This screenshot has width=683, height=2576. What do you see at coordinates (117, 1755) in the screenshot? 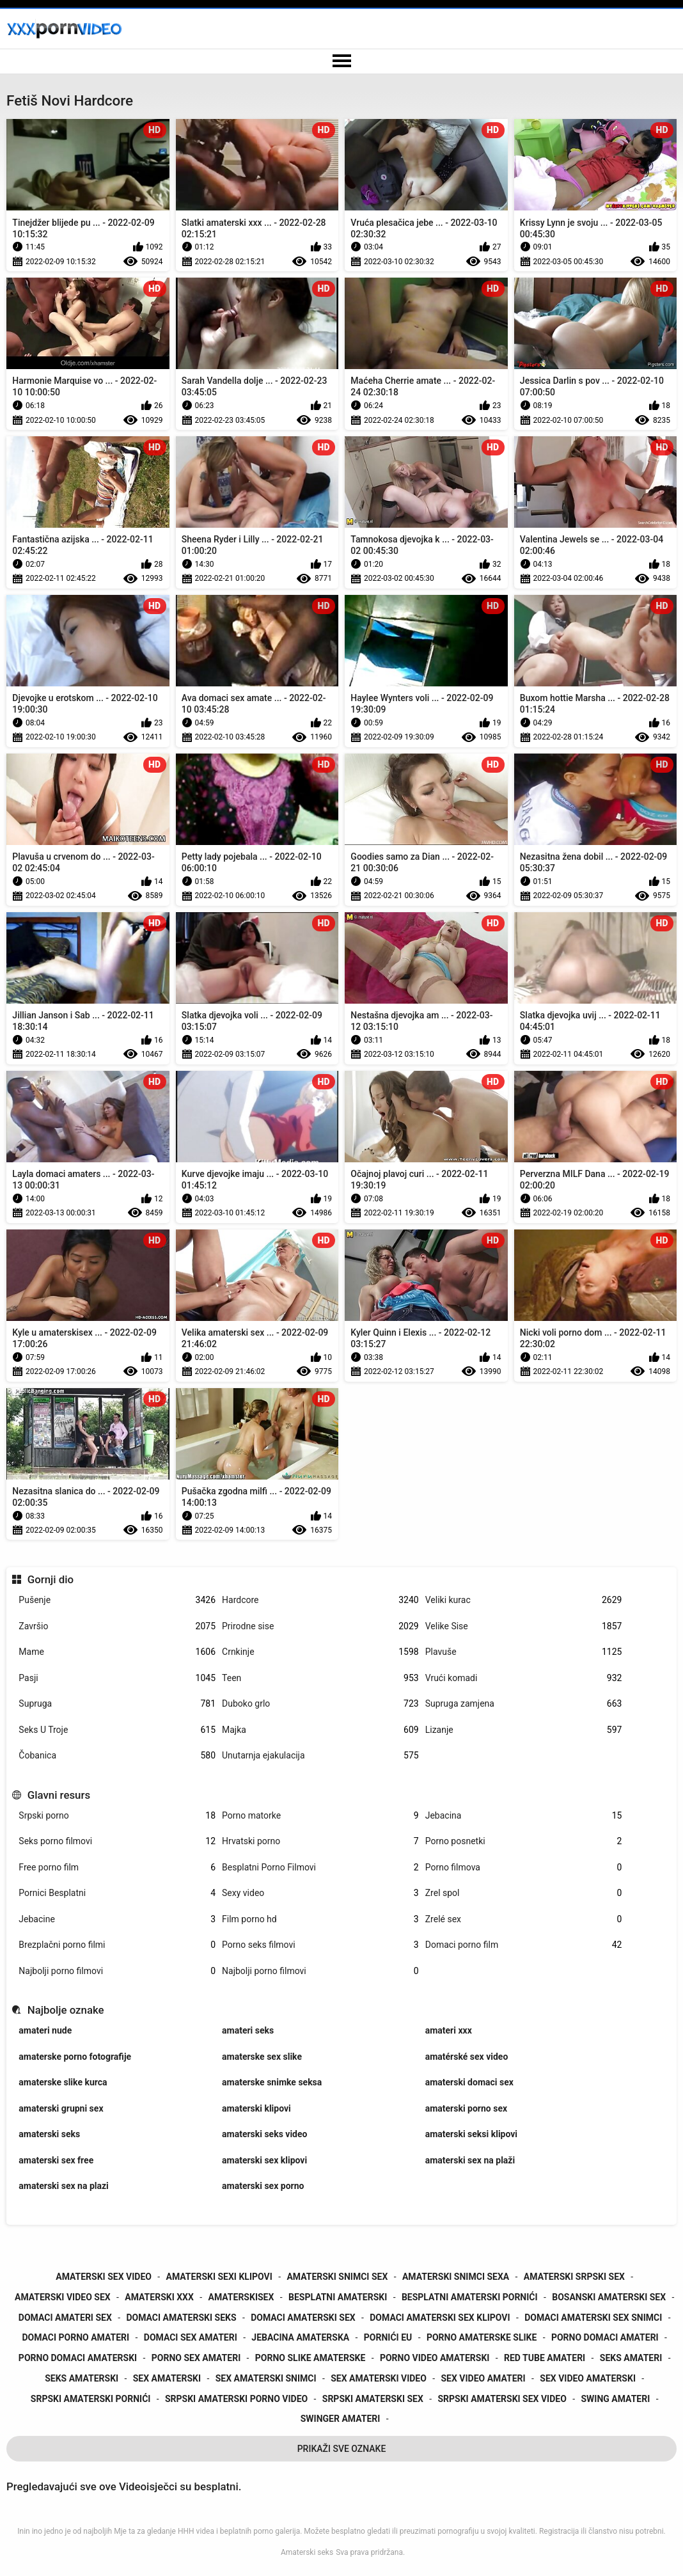
I see `Čobanica` at bounding box center [117, 1755].